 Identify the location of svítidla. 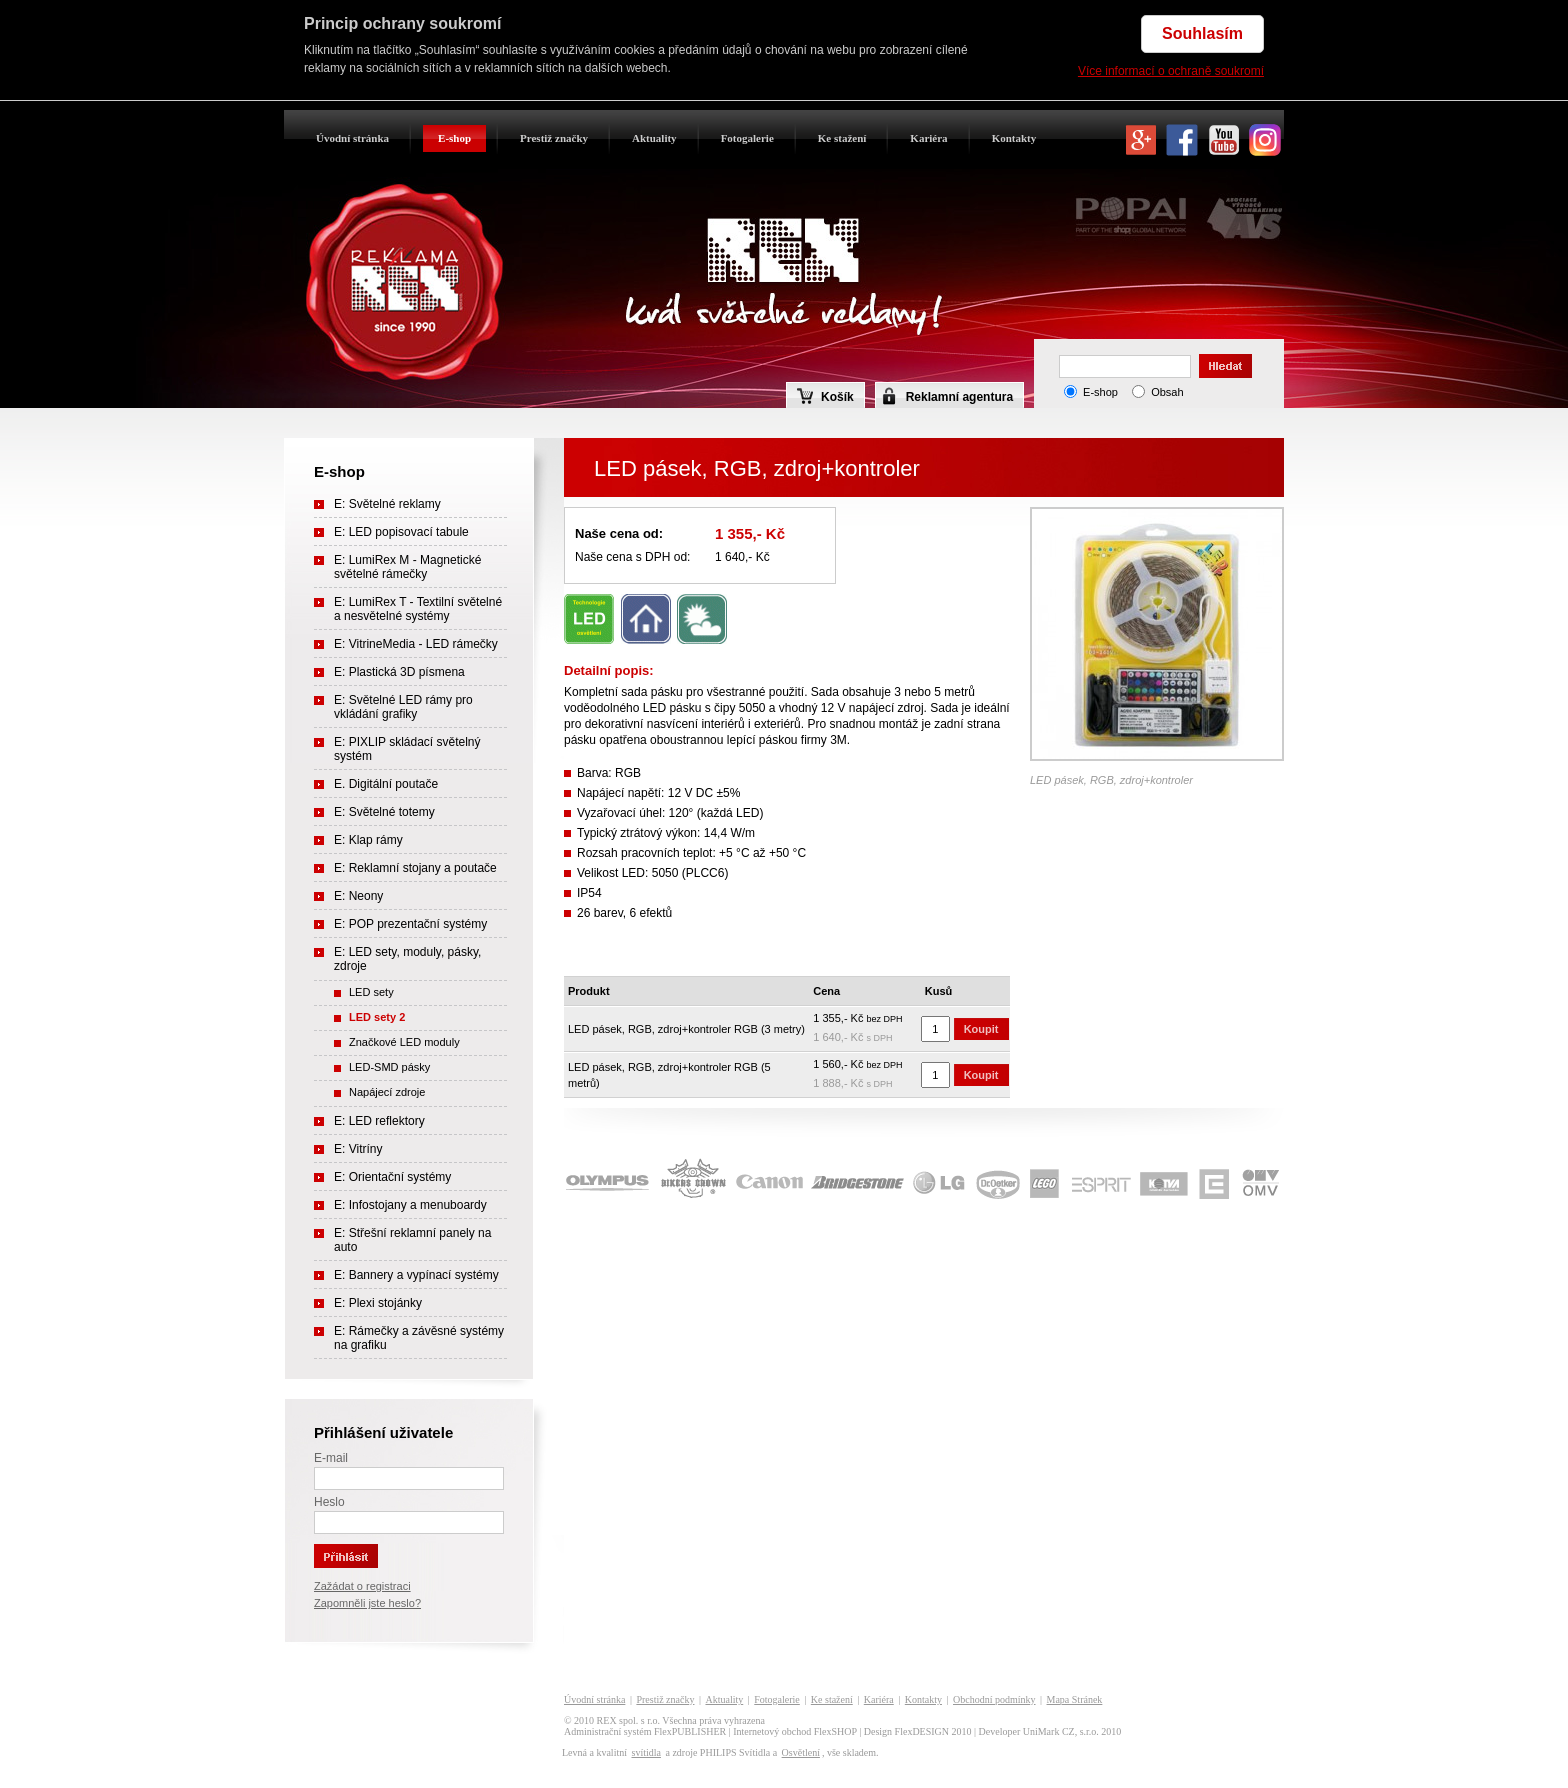
(645, 1752).